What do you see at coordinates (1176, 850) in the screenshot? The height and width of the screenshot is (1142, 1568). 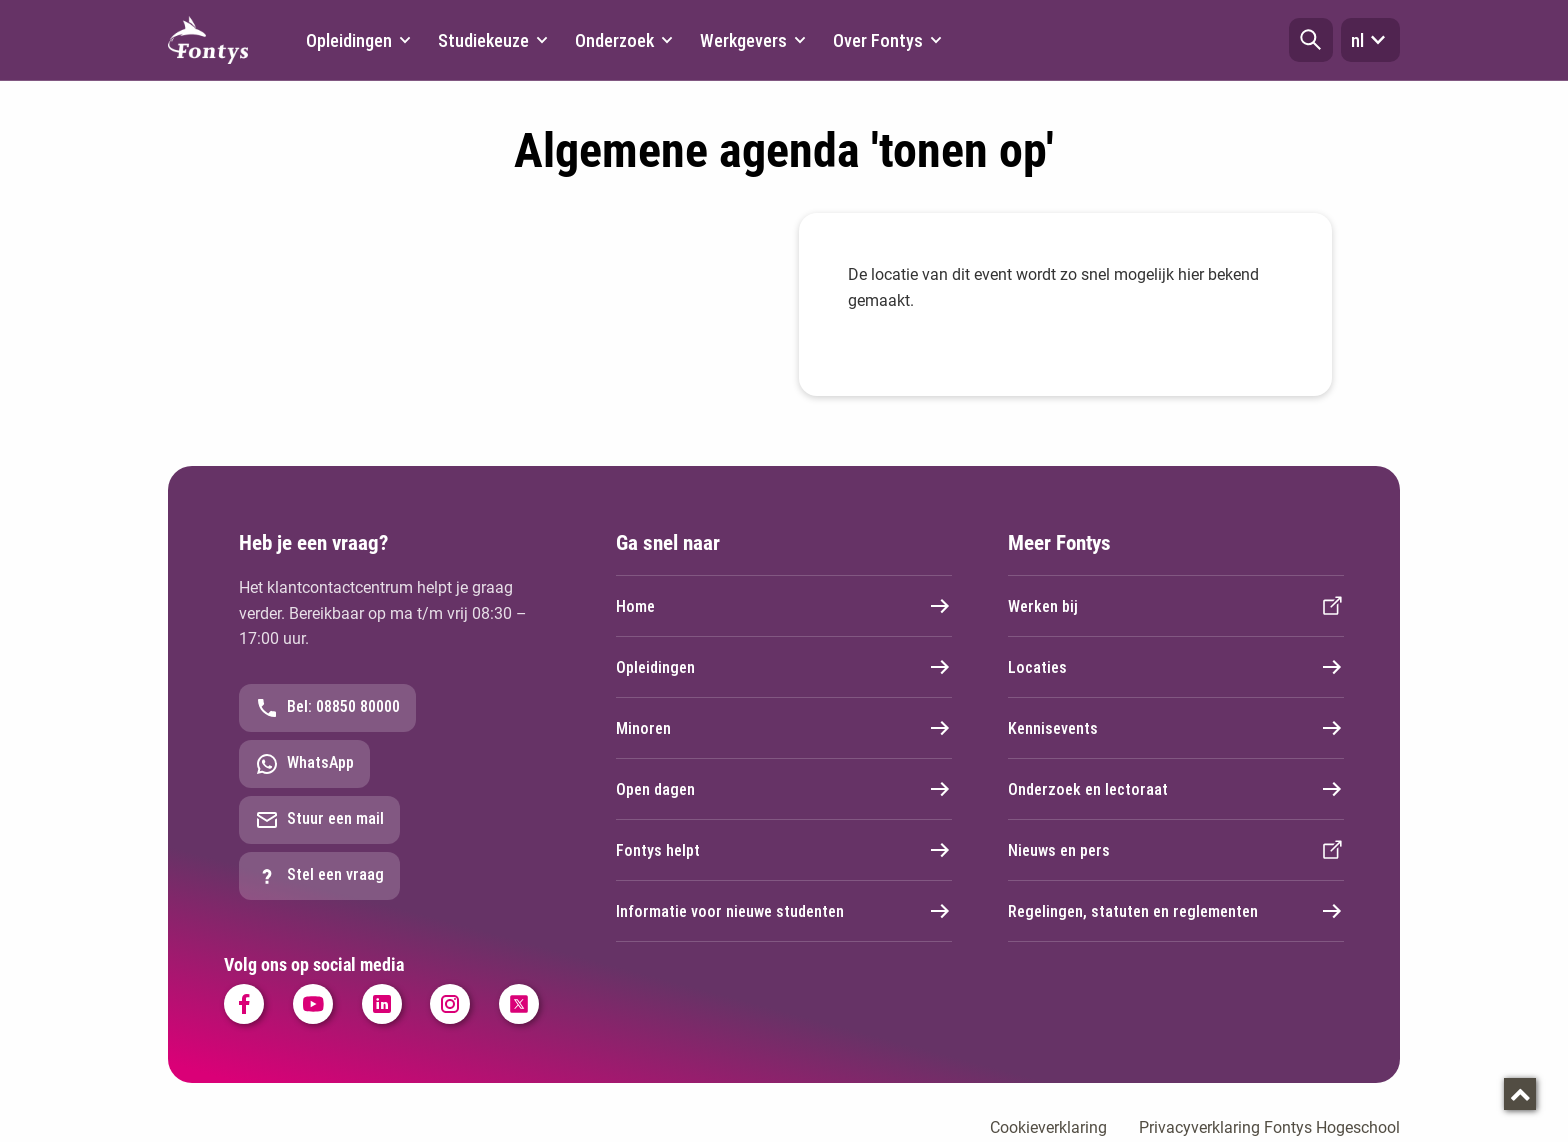 I see `Nieuws en pers` at bounding box center [1176, 850].